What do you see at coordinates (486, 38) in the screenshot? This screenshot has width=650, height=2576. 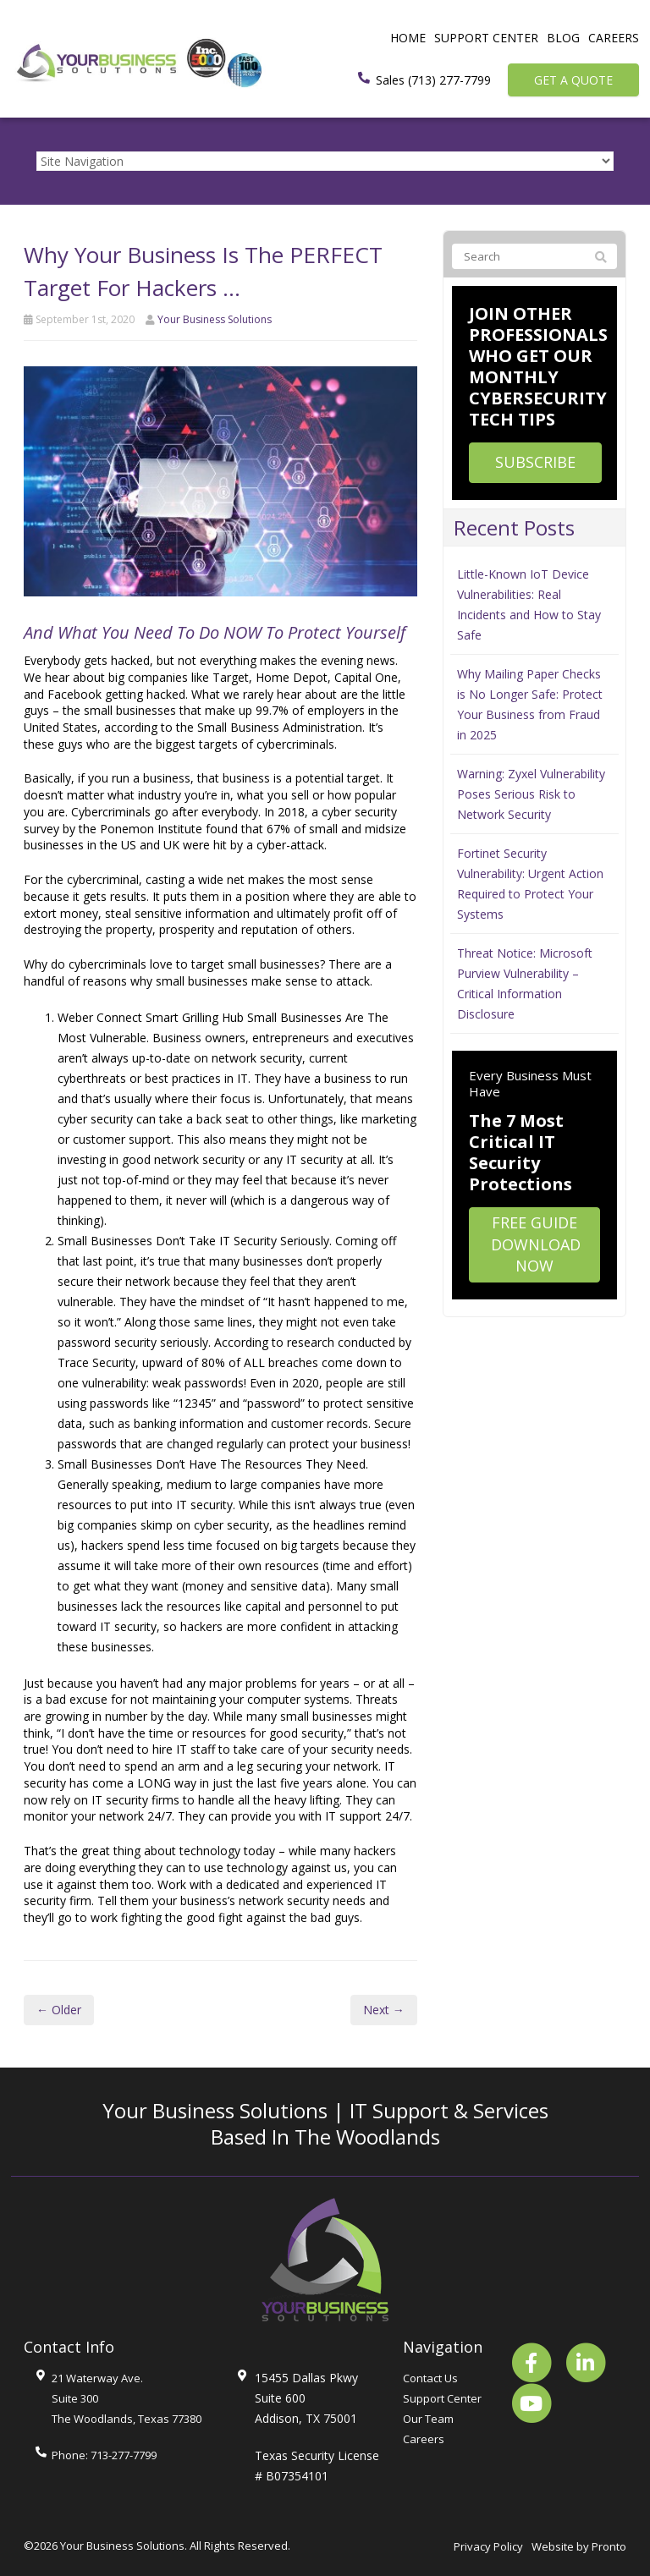 I see `Support Center` at bounding box center [486, 38].